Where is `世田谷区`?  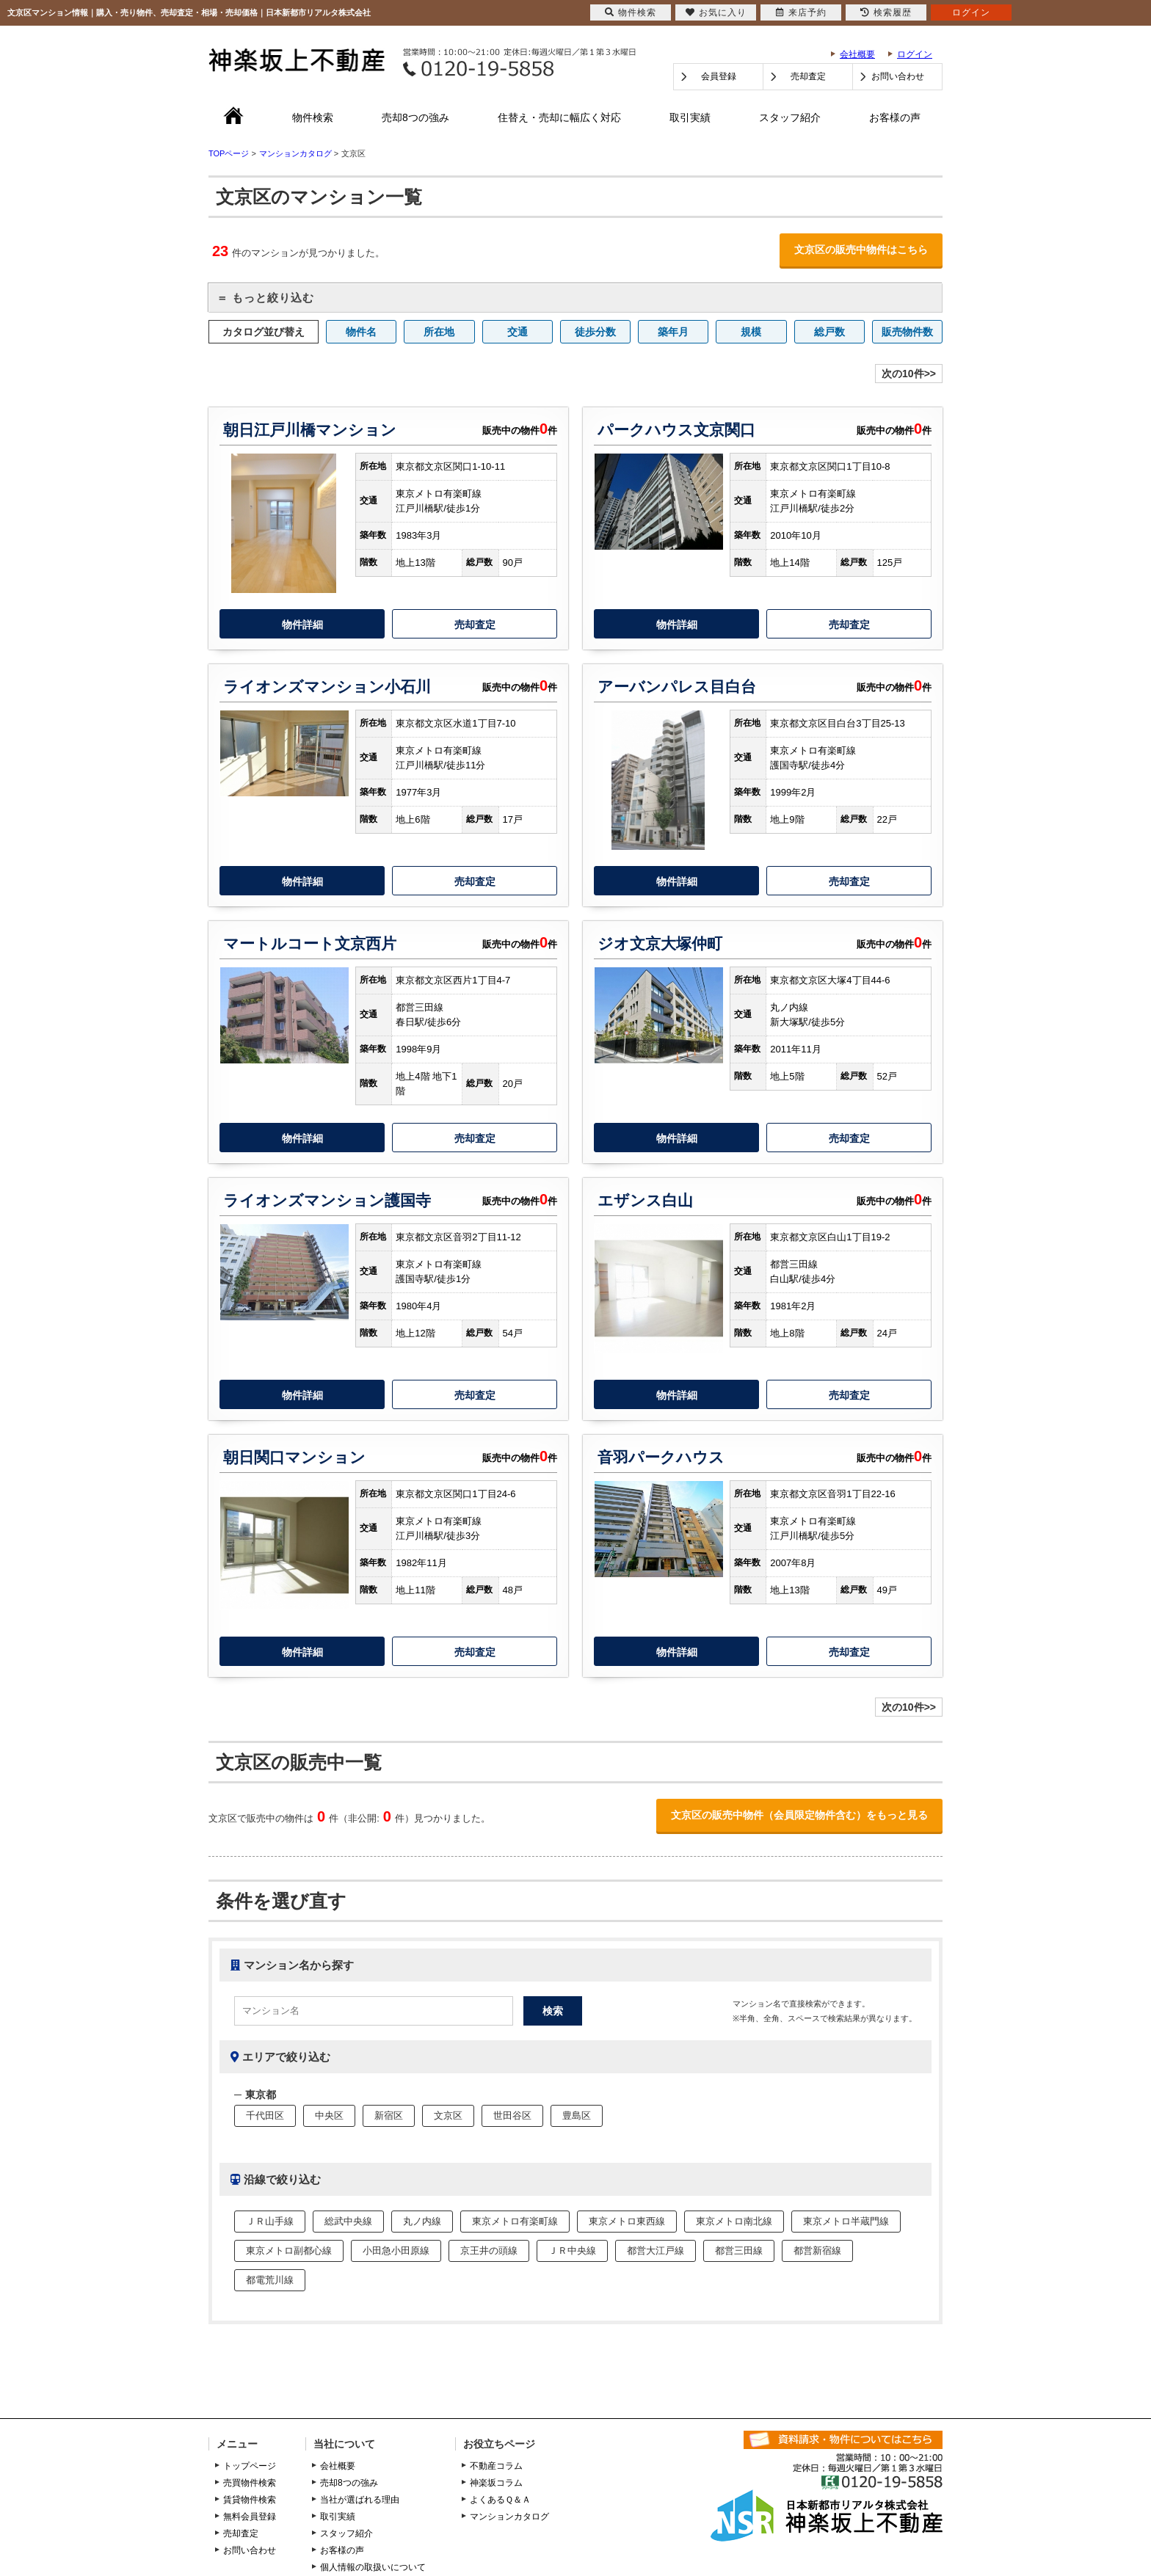
世田谷区 is located at coordinates (512, 2115).